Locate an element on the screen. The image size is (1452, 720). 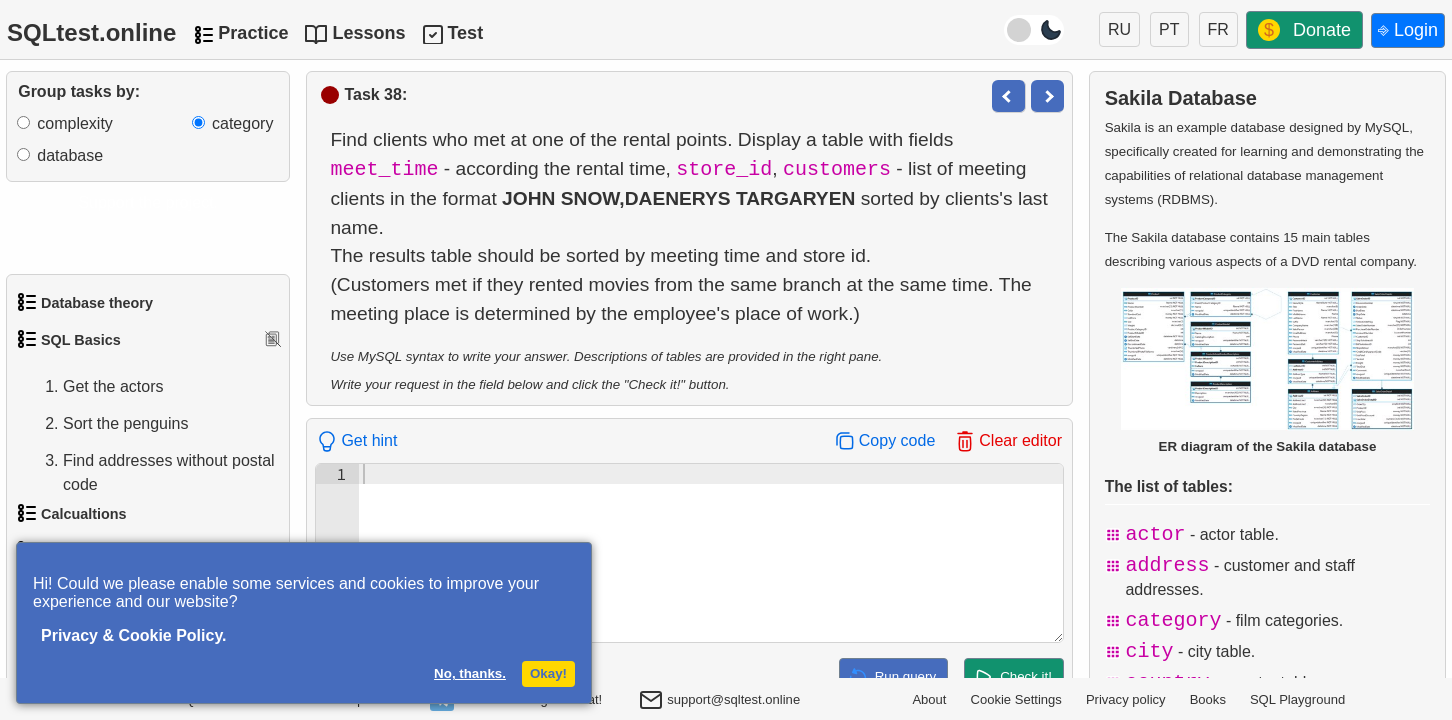
Get the actors is located at coordinates (93, 387).